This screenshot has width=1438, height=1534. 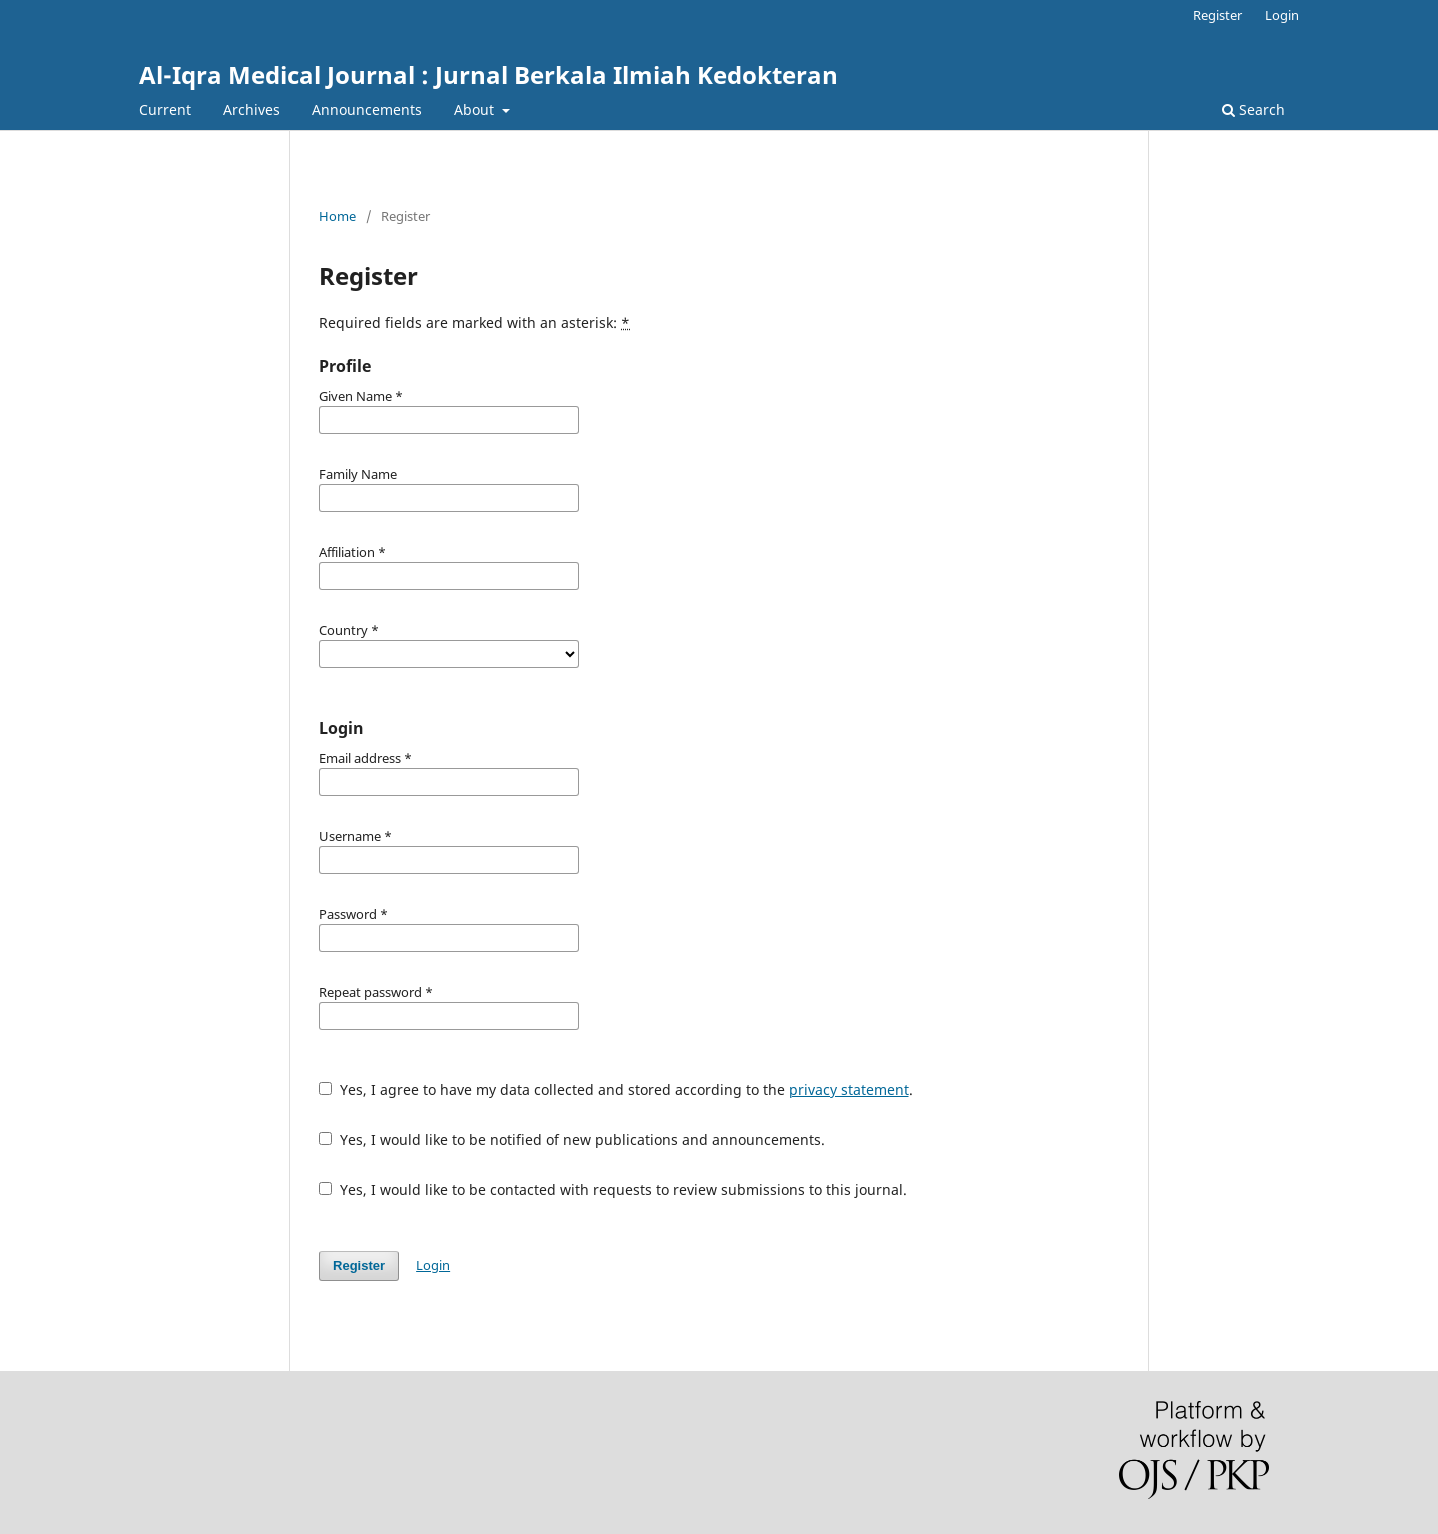 I want to click on About, so click(x=476, y=109).